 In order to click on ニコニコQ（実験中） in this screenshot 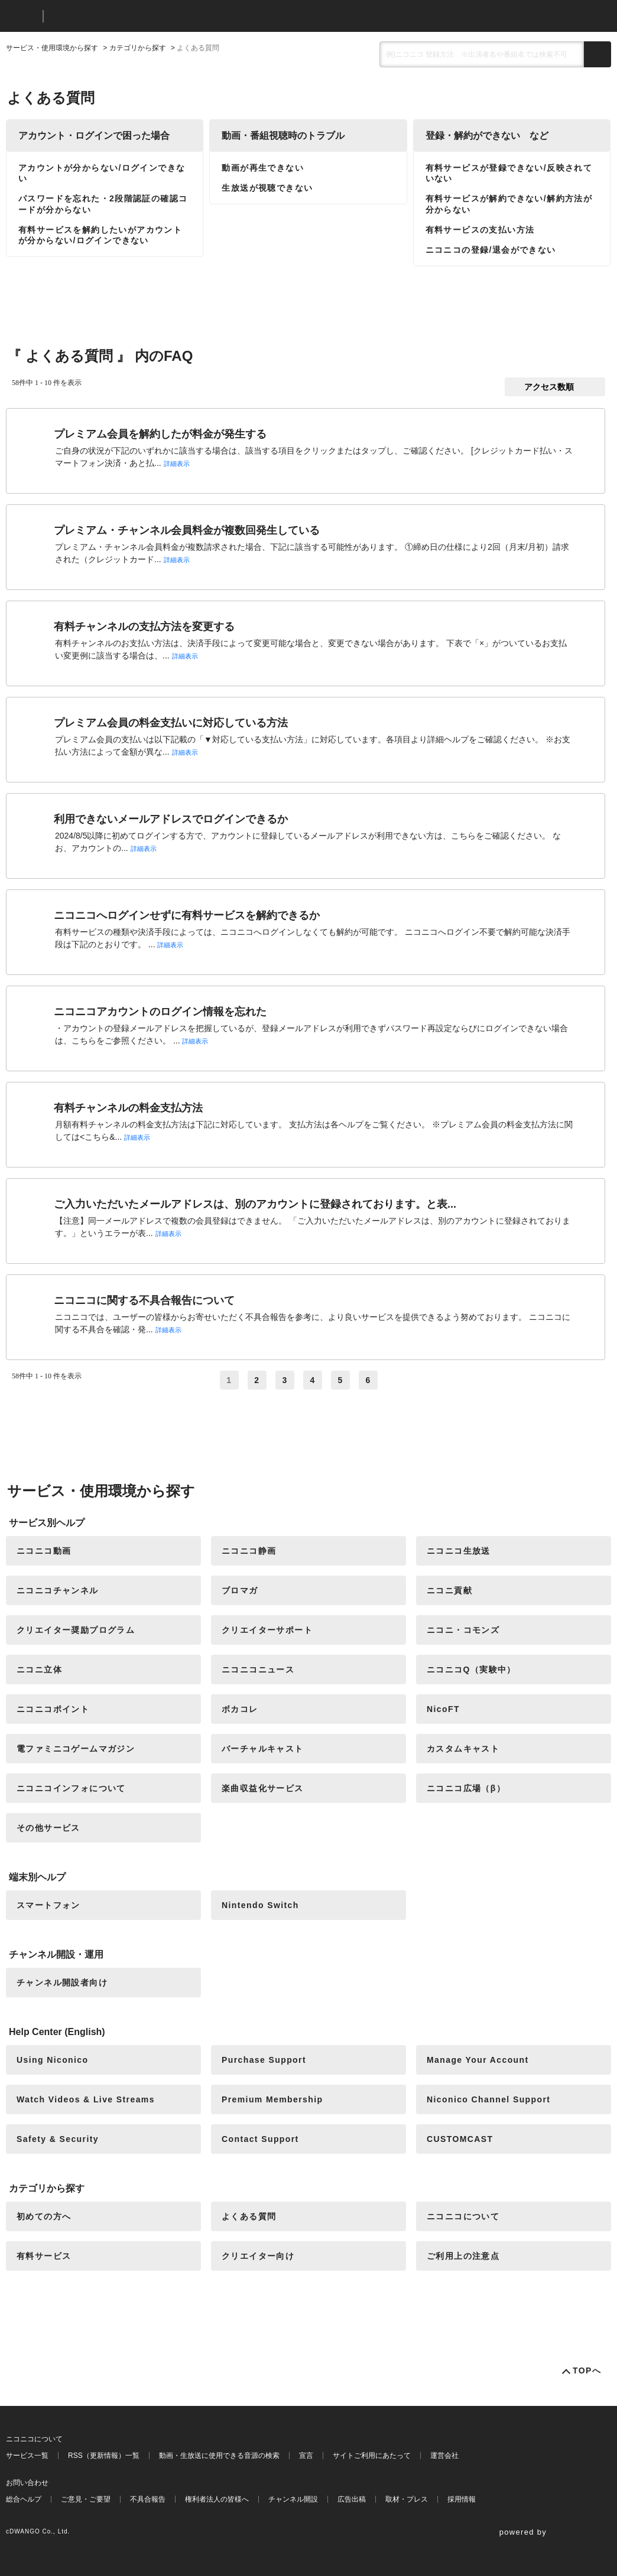, I will do `click(471, 1669)`.